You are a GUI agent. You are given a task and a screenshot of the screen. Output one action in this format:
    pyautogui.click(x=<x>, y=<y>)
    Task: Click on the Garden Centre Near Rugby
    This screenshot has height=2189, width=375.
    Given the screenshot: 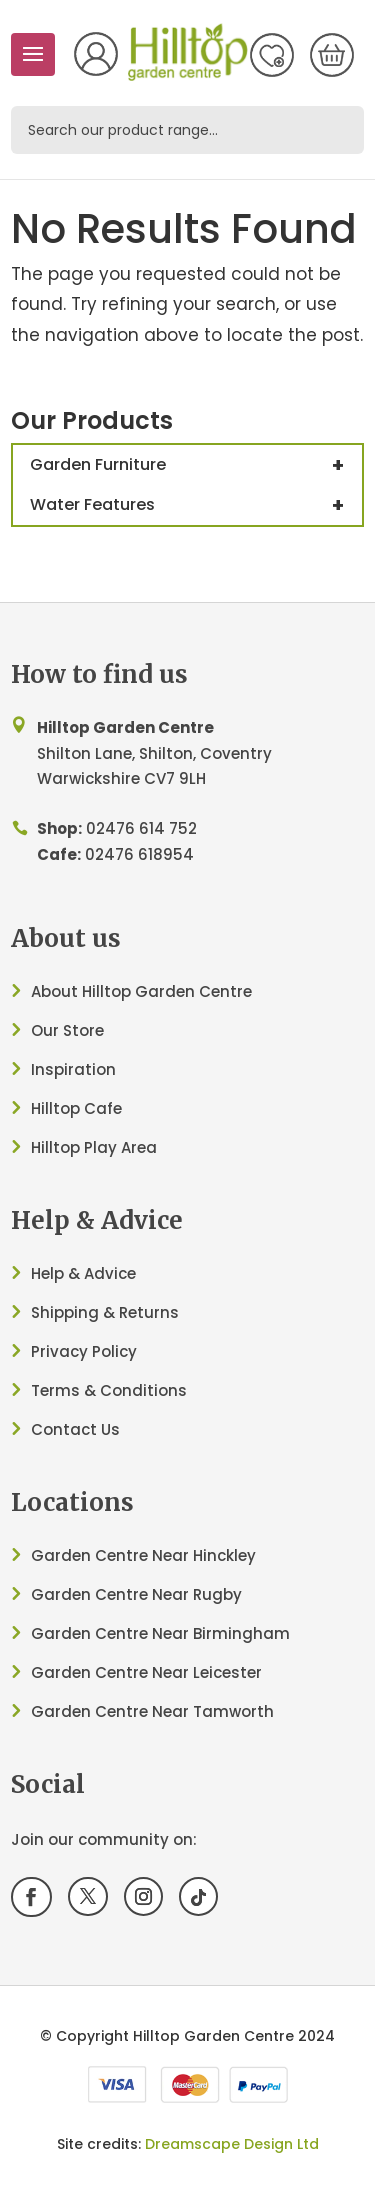 What is the action you would take?
    pyautogui.click(x=136, y=1594)
    